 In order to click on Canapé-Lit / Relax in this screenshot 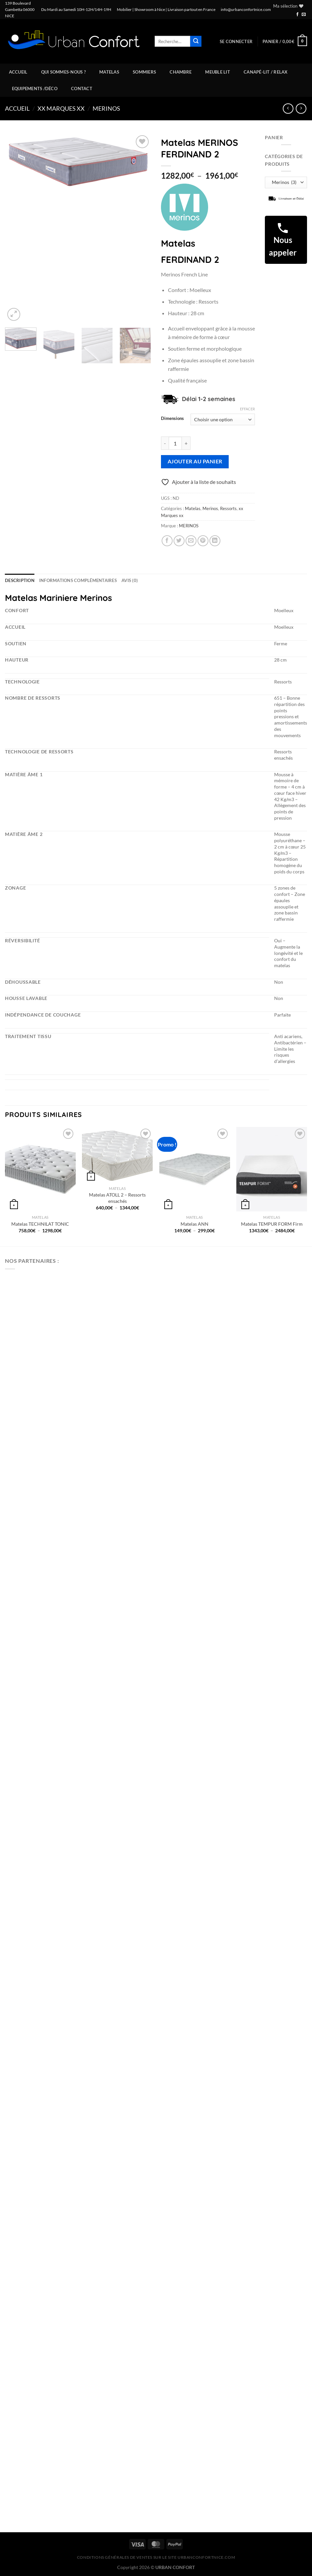, I will do `click(266, 72)`.